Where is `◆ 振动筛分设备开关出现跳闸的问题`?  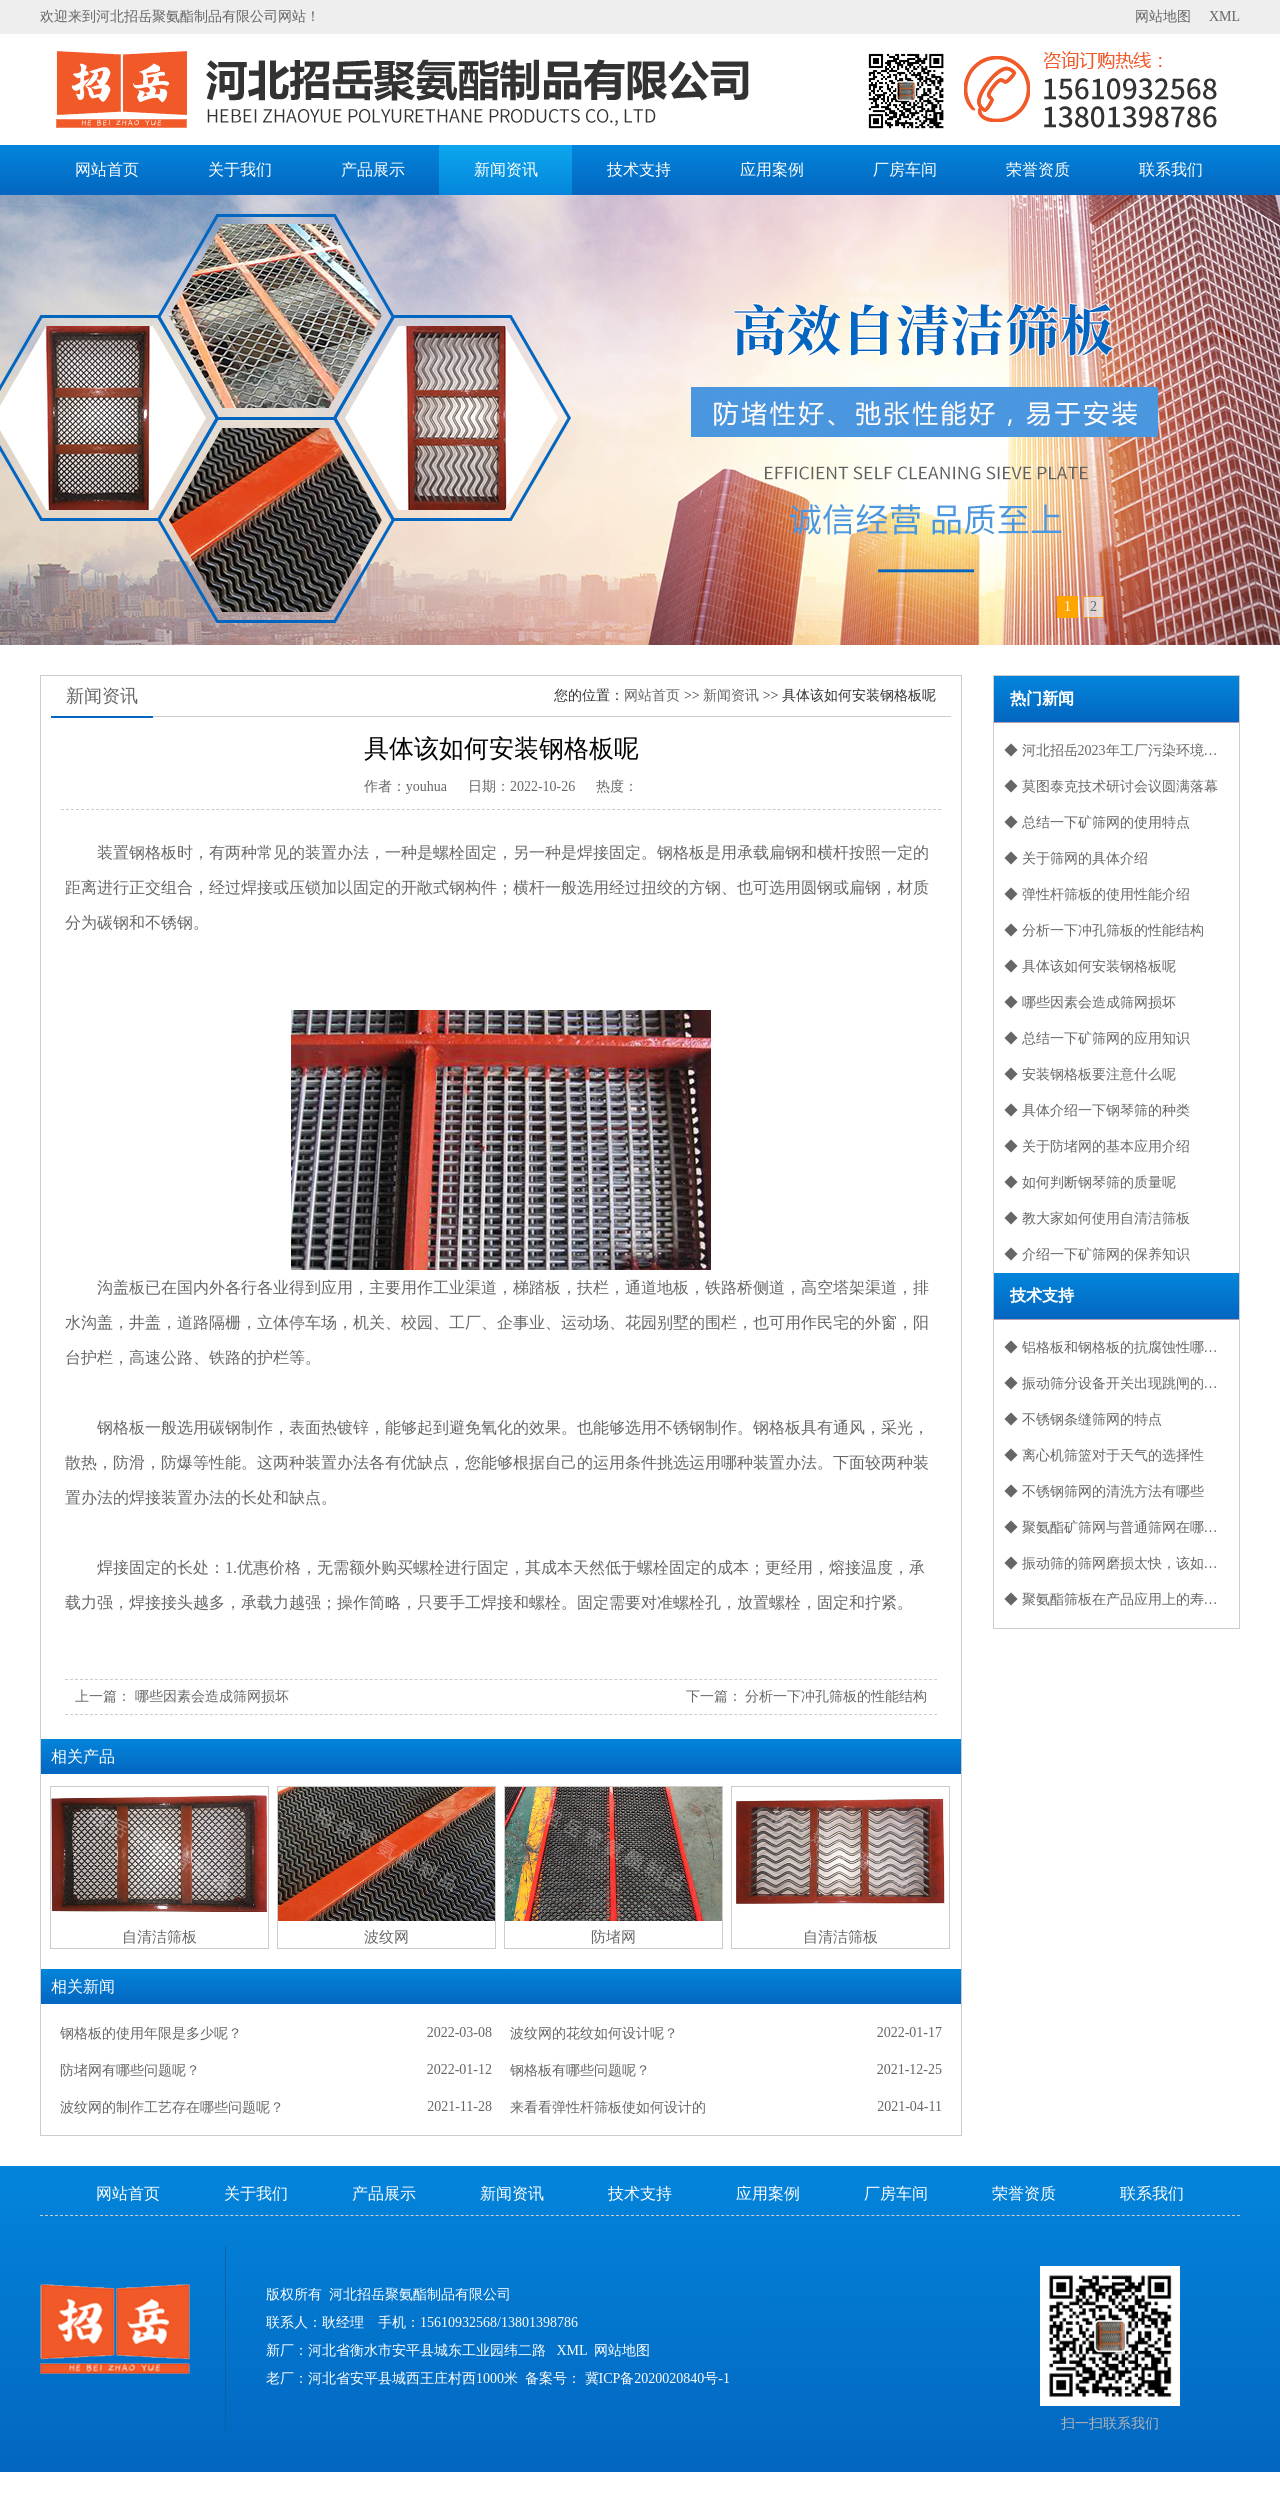
◆ 振动筛分设备开关出现跳闸的问题 is located at coordinates (1118, 1383).